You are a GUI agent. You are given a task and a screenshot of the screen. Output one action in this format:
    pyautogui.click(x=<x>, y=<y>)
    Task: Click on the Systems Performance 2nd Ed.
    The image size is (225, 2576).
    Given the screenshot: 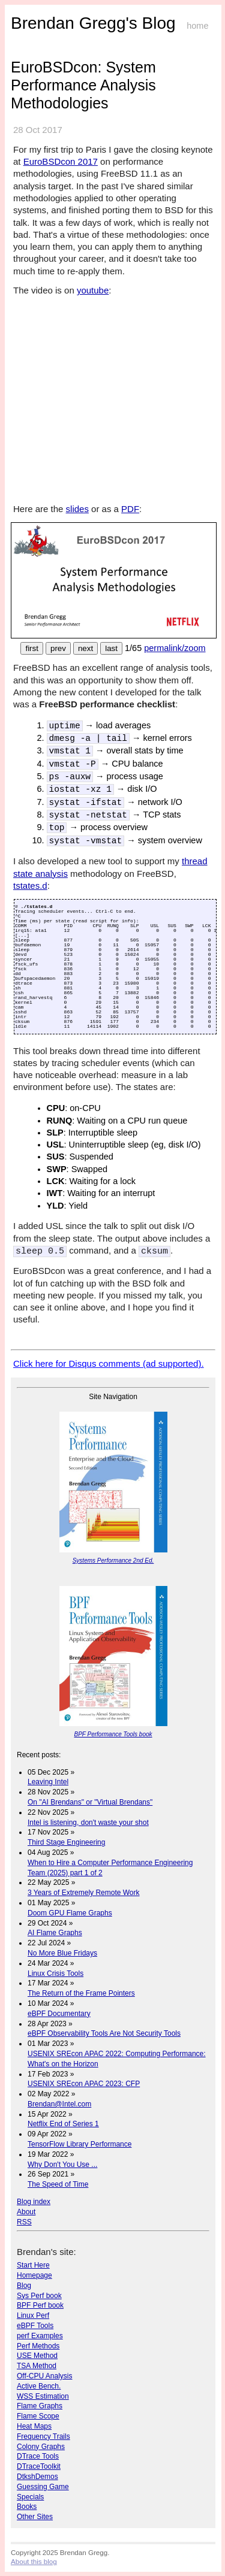 What is the action you would take?
    pyautogui.click(x=113, y=1560)
    